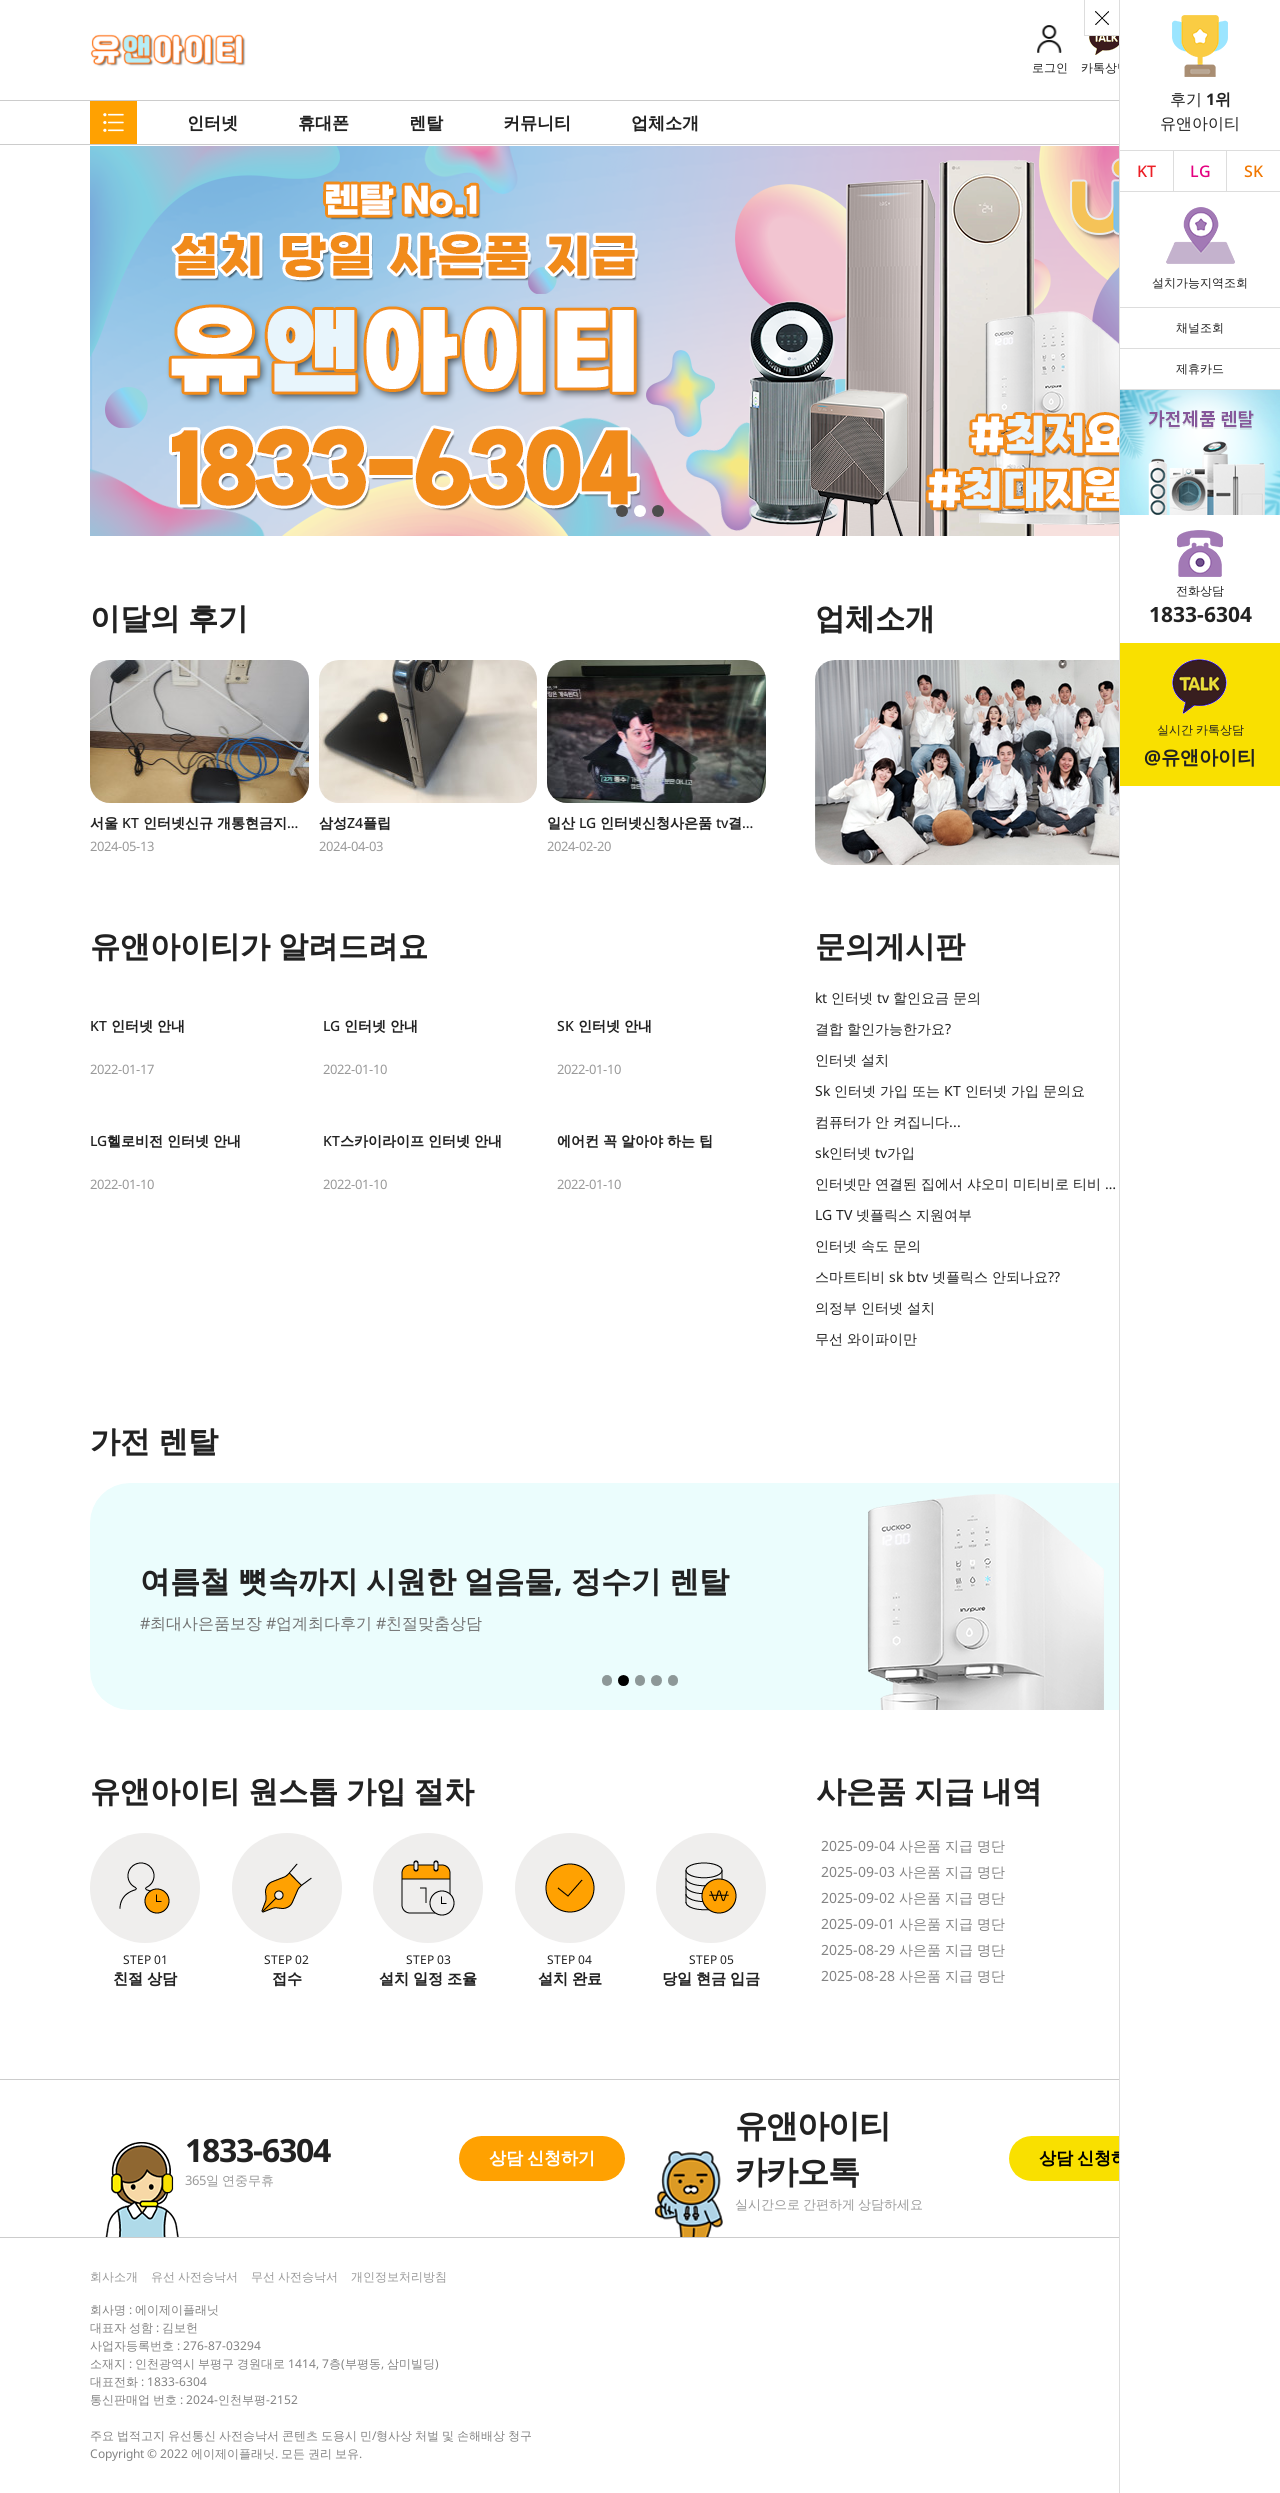 The image size is (1280, 2493). Describe the element at coordinates (399, 2276) in the screenshot. I see `개인정보처리방침` at that location.